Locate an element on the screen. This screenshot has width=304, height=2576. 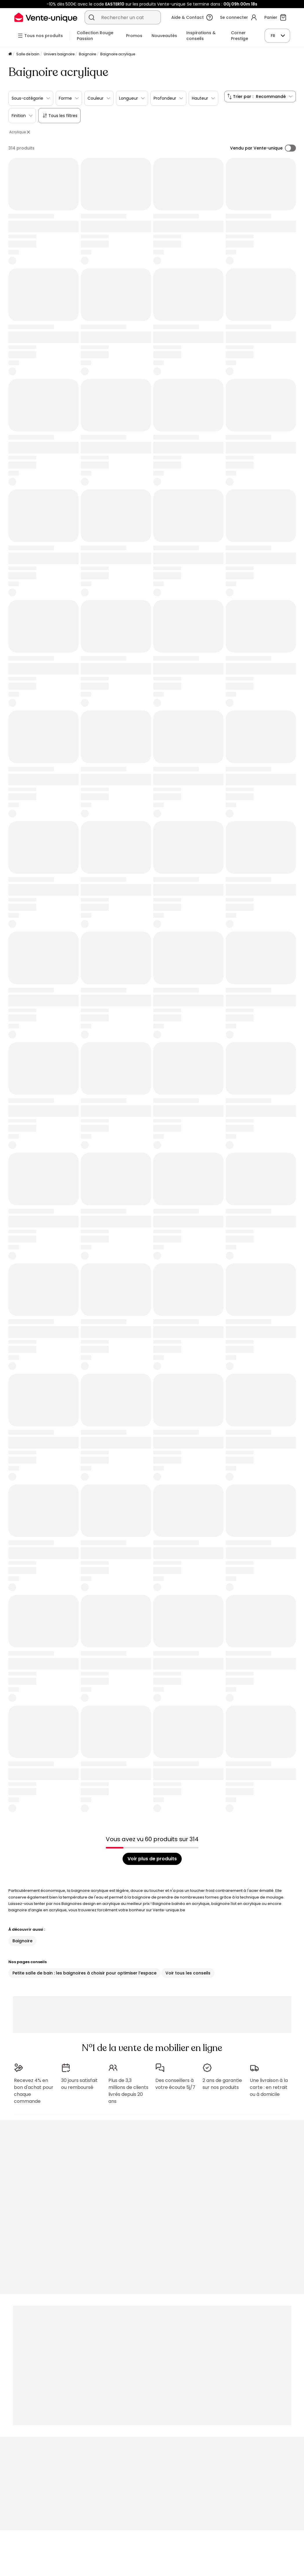
Baignoire is located at coordinates (87, 54).